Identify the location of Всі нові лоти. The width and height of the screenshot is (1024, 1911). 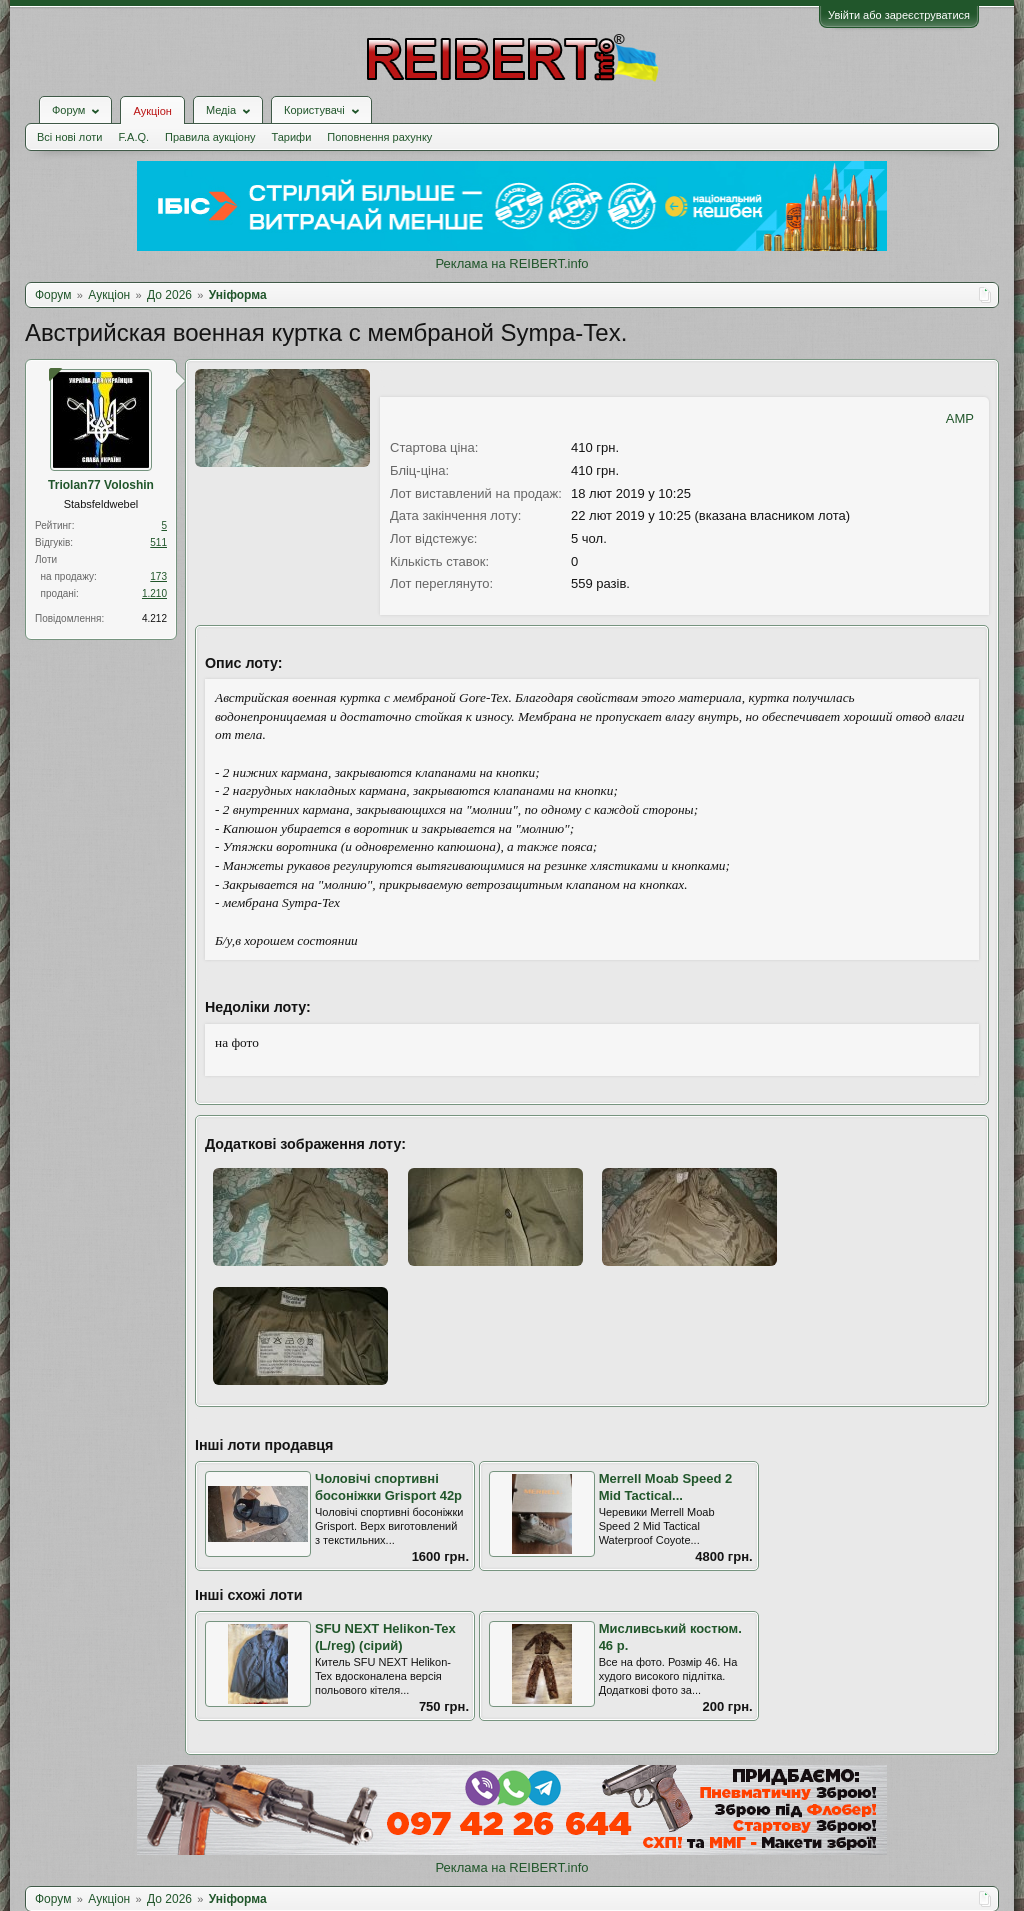
(69, 137).